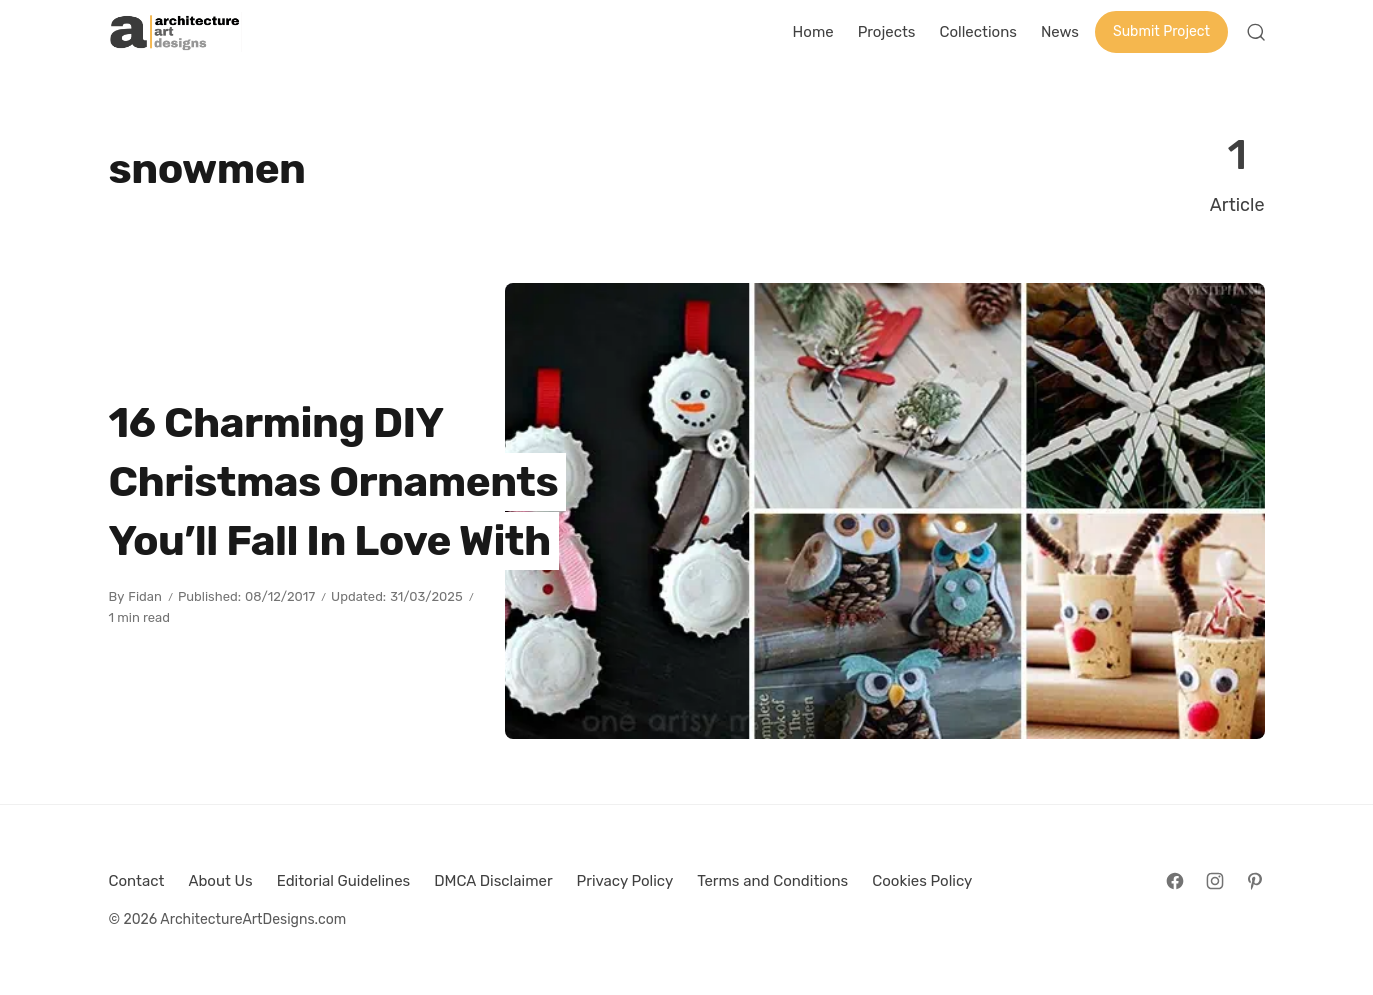  What do you see at coordinates (145, 596) in the screenshot?
I see `Fidan` at bounding box center [145, 596].